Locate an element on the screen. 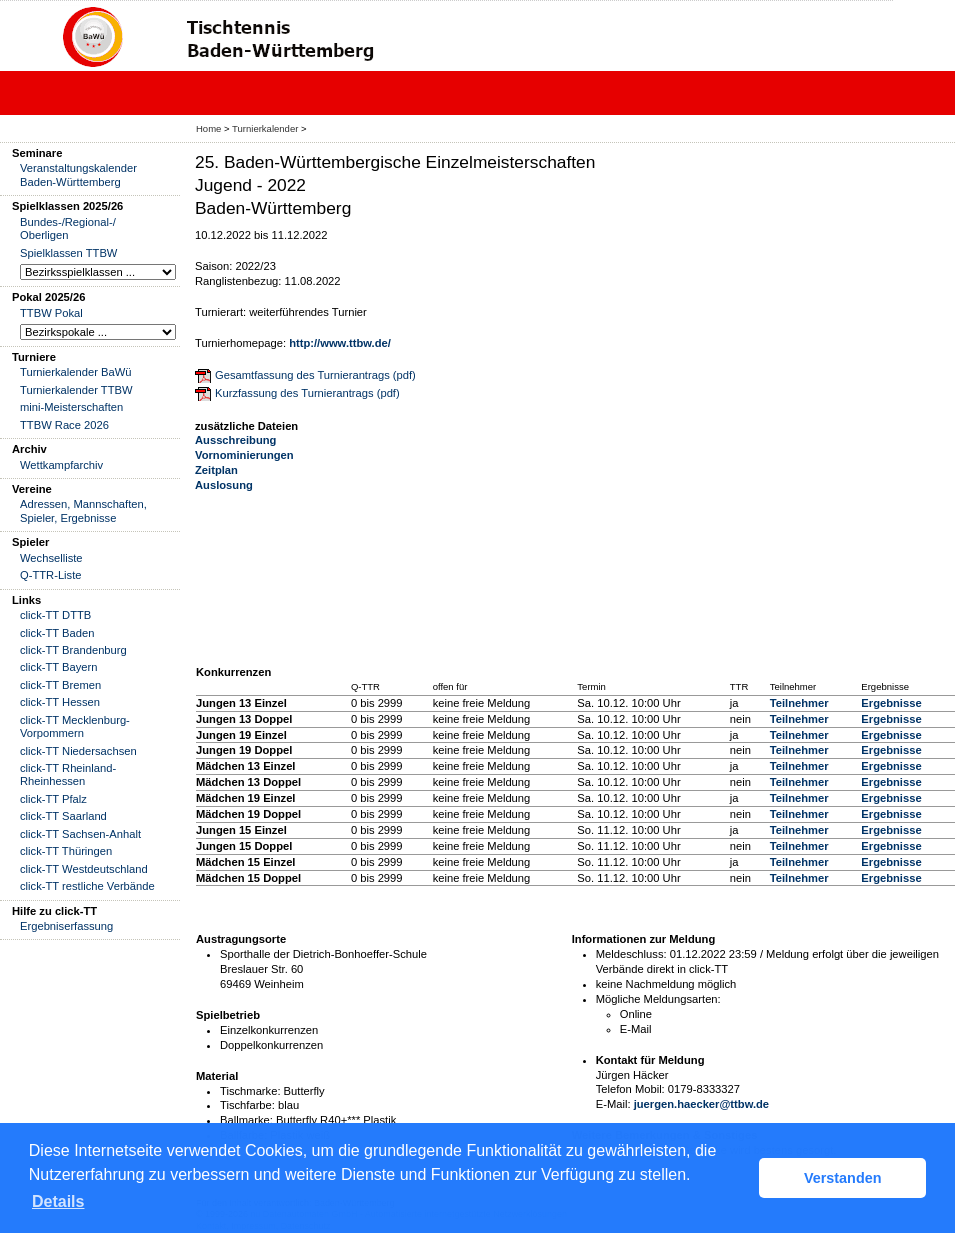 This screenshot has height=1233, width=955. click-TT Mecklenburg-Vorpommern is located at coordinates (75, 726).